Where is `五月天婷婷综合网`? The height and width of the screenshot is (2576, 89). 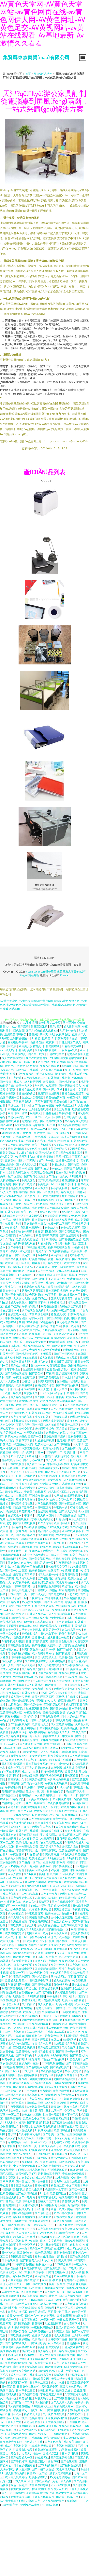 五月天婷婷综合网 is located at coordinates (68, 1838).